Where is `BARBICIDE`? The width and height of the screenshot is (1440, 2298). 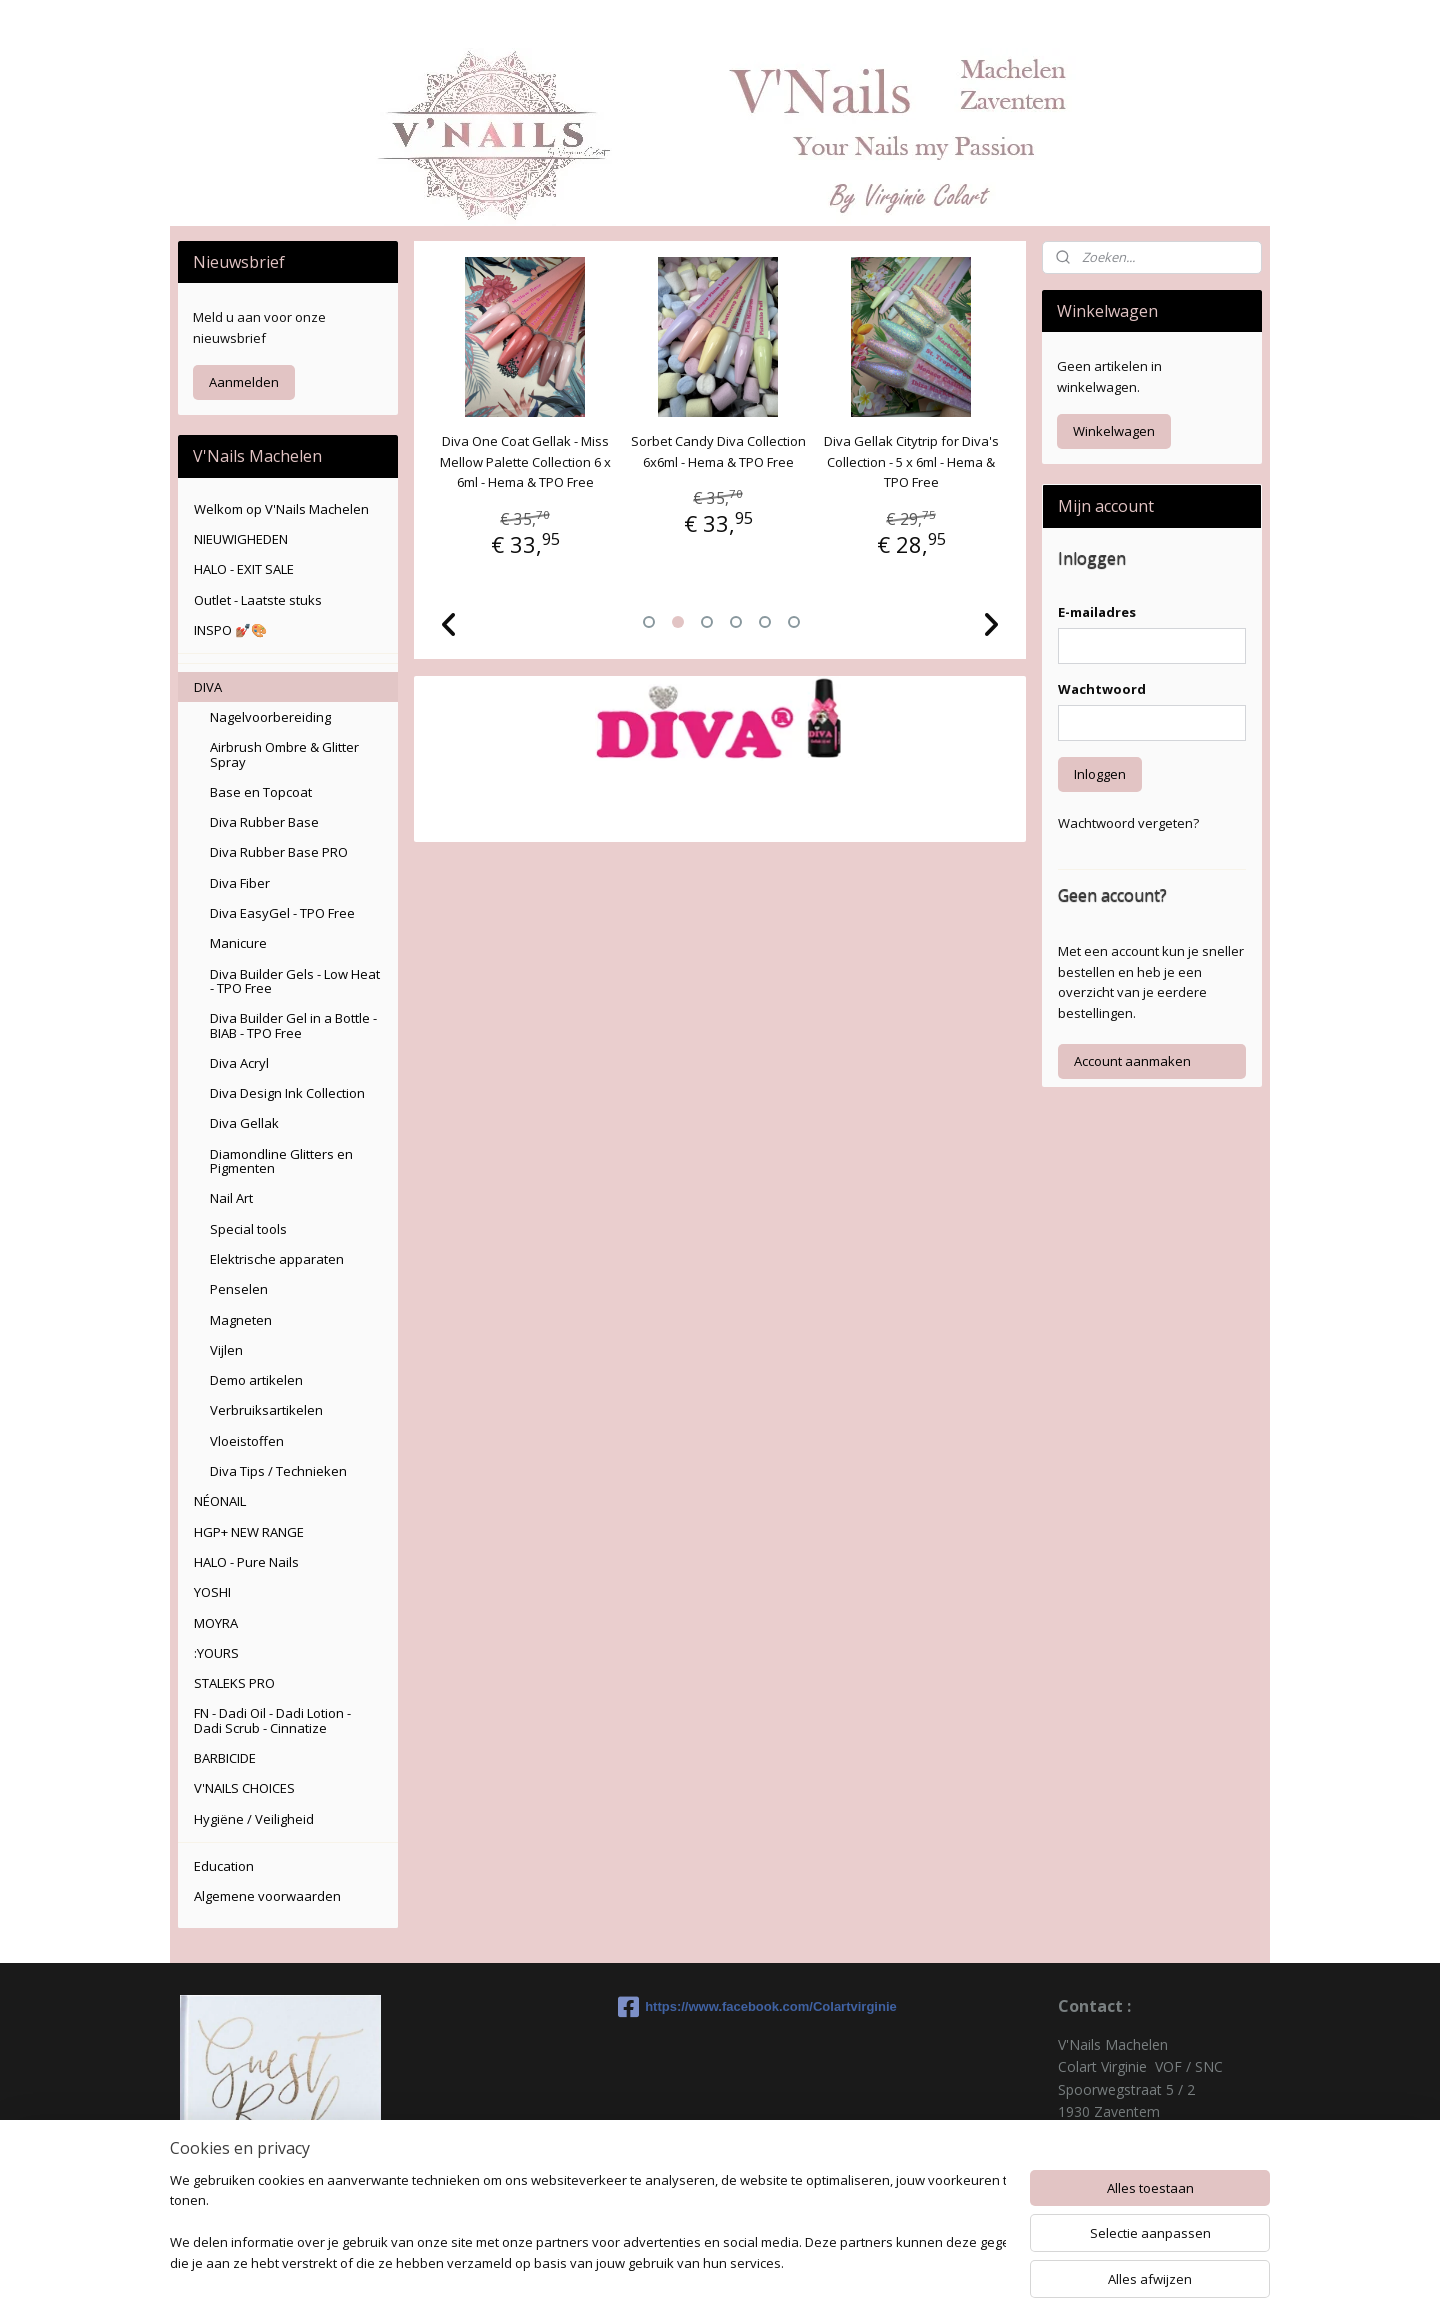
BARBICIDE is located at coordinates (225, 1758).